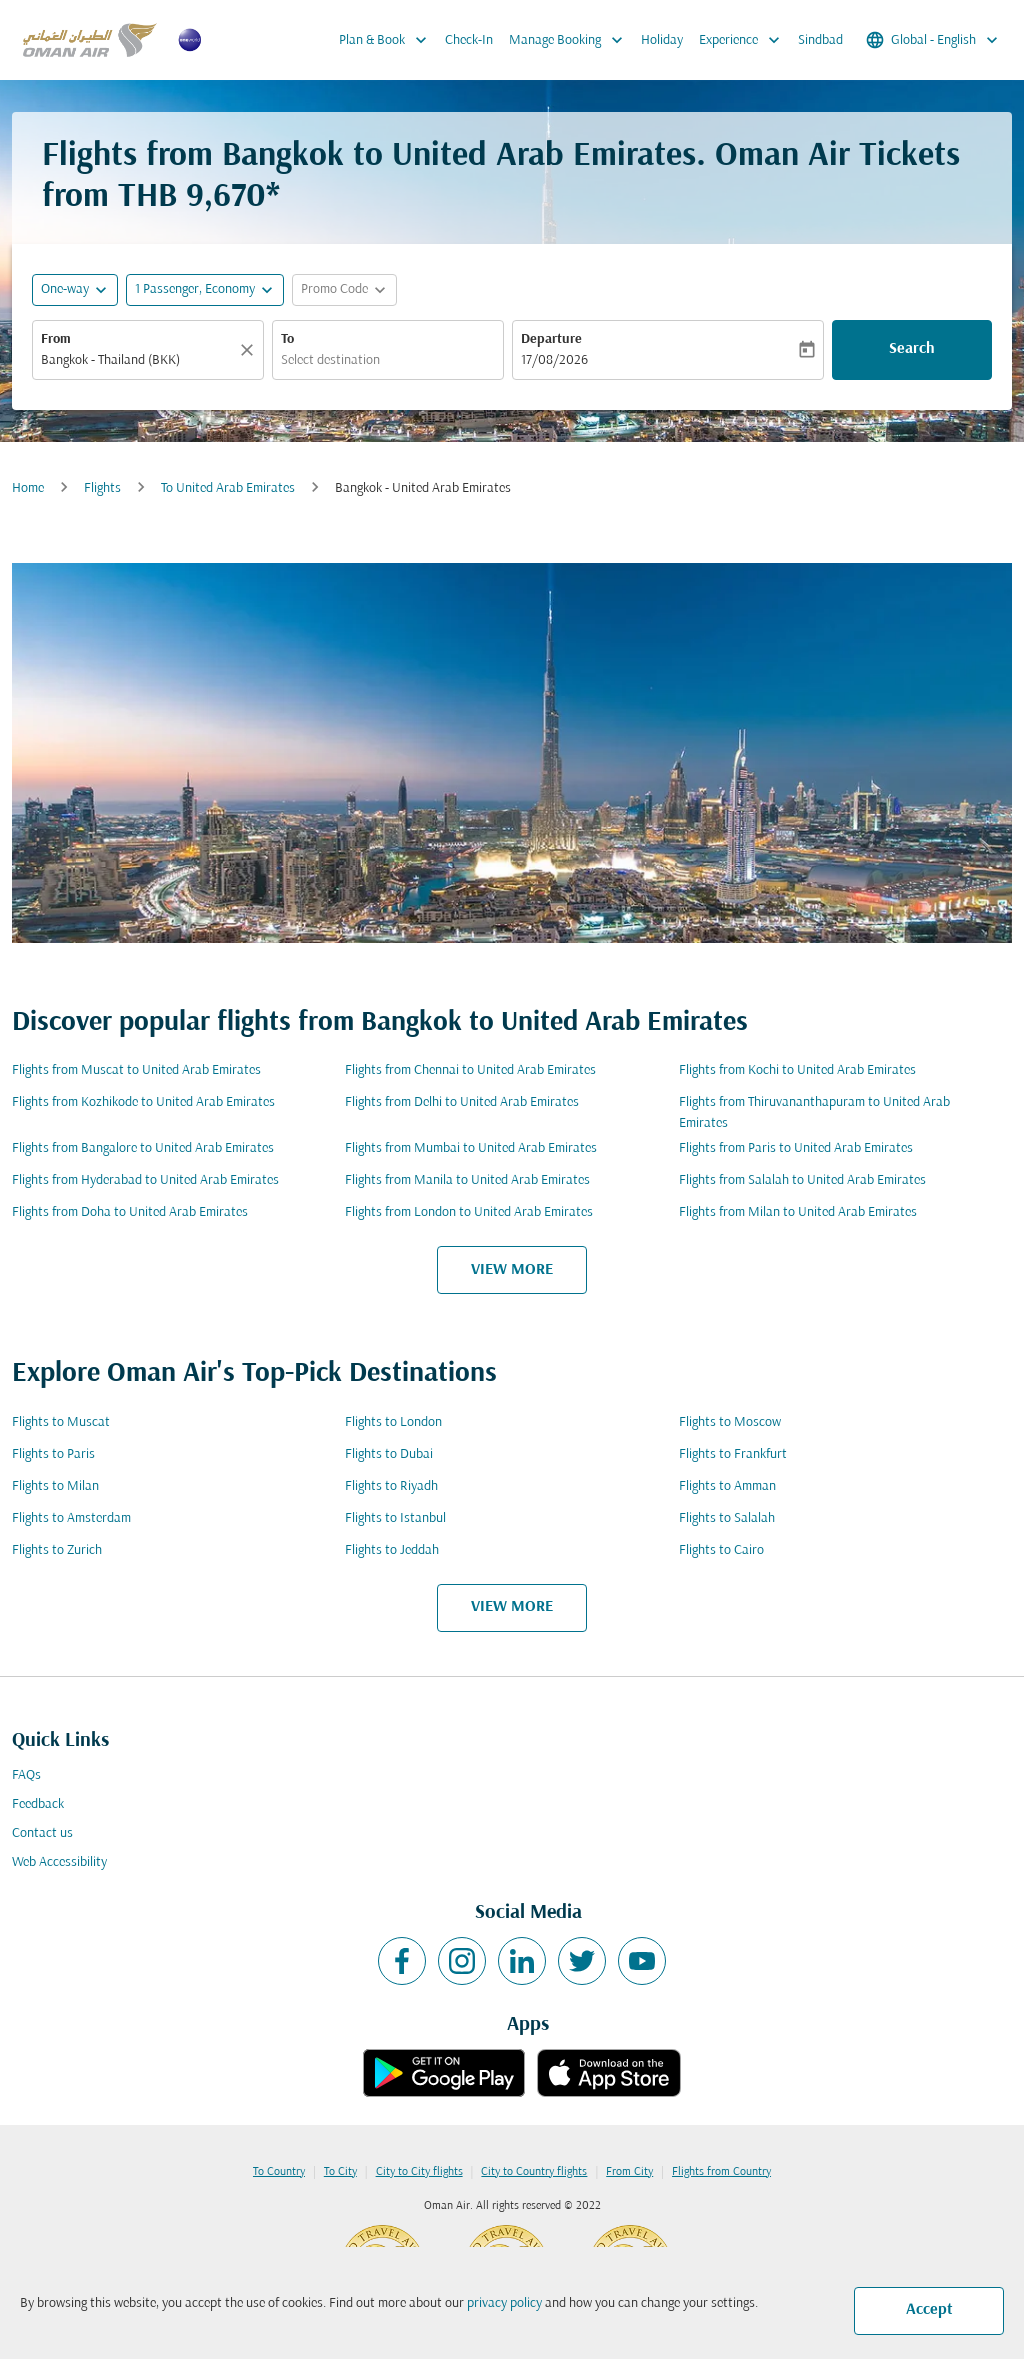  I want to click on Flights to Muscat, so click(61, 1422).